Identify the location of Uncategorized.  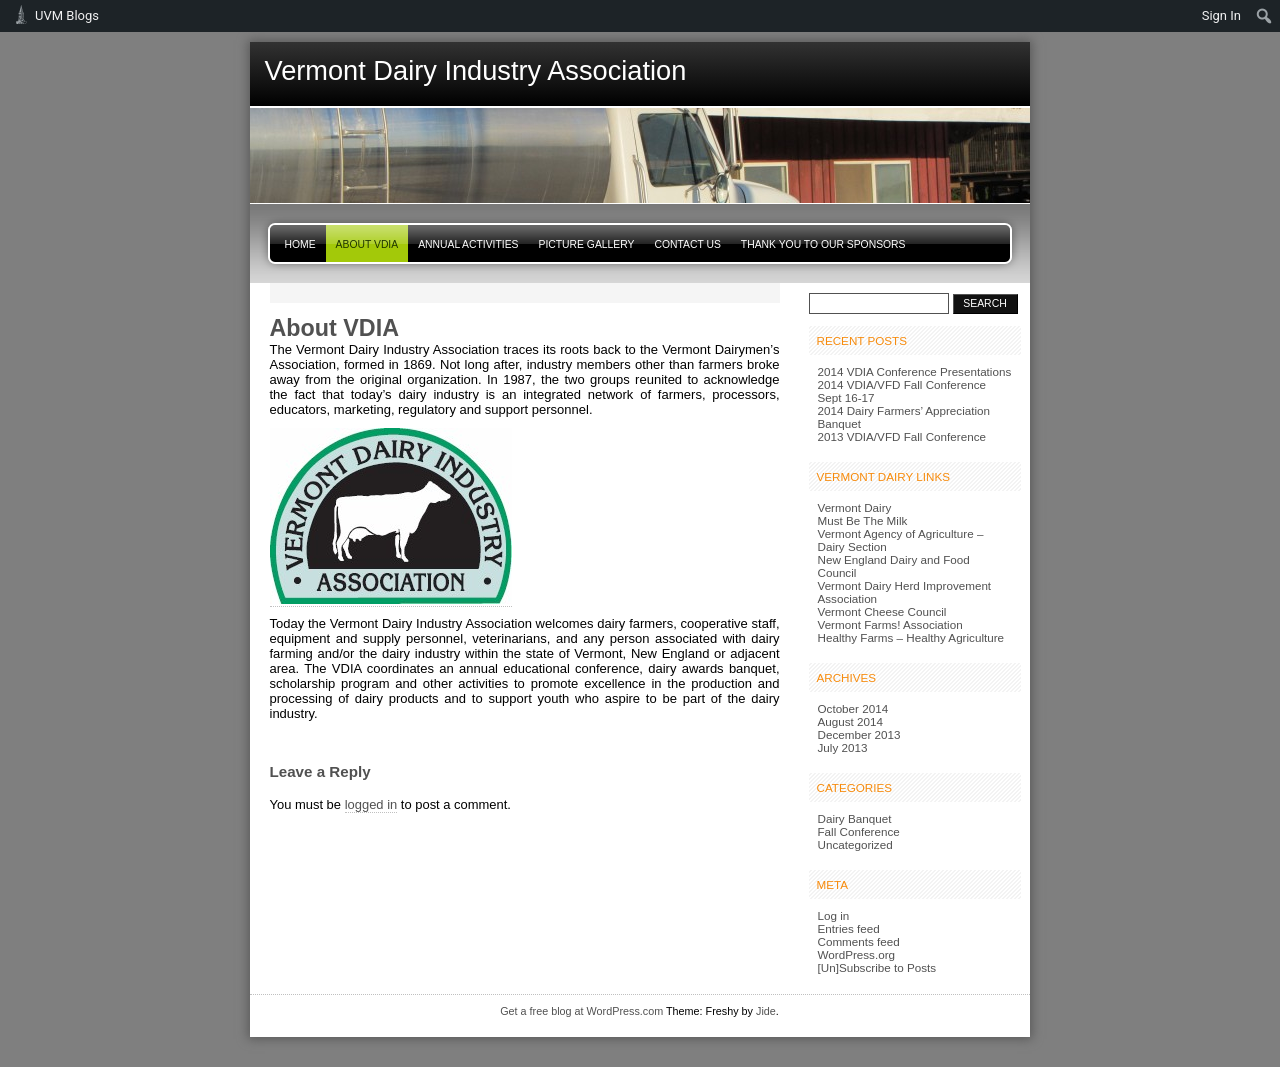
(855, 844).